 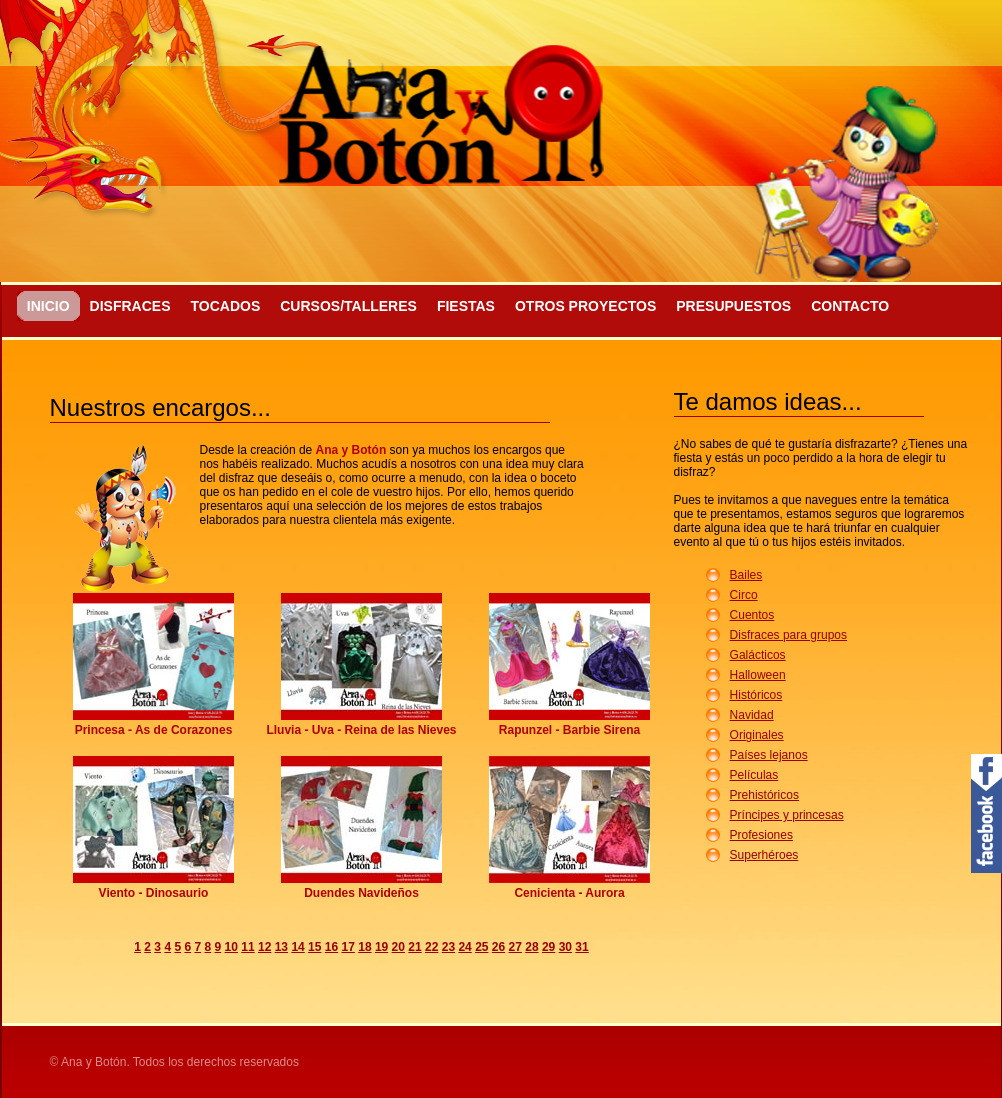 What do you see at coordinates (225, 306) in the screenshot?
I see `Tocados` at bounding box center [225, 306].